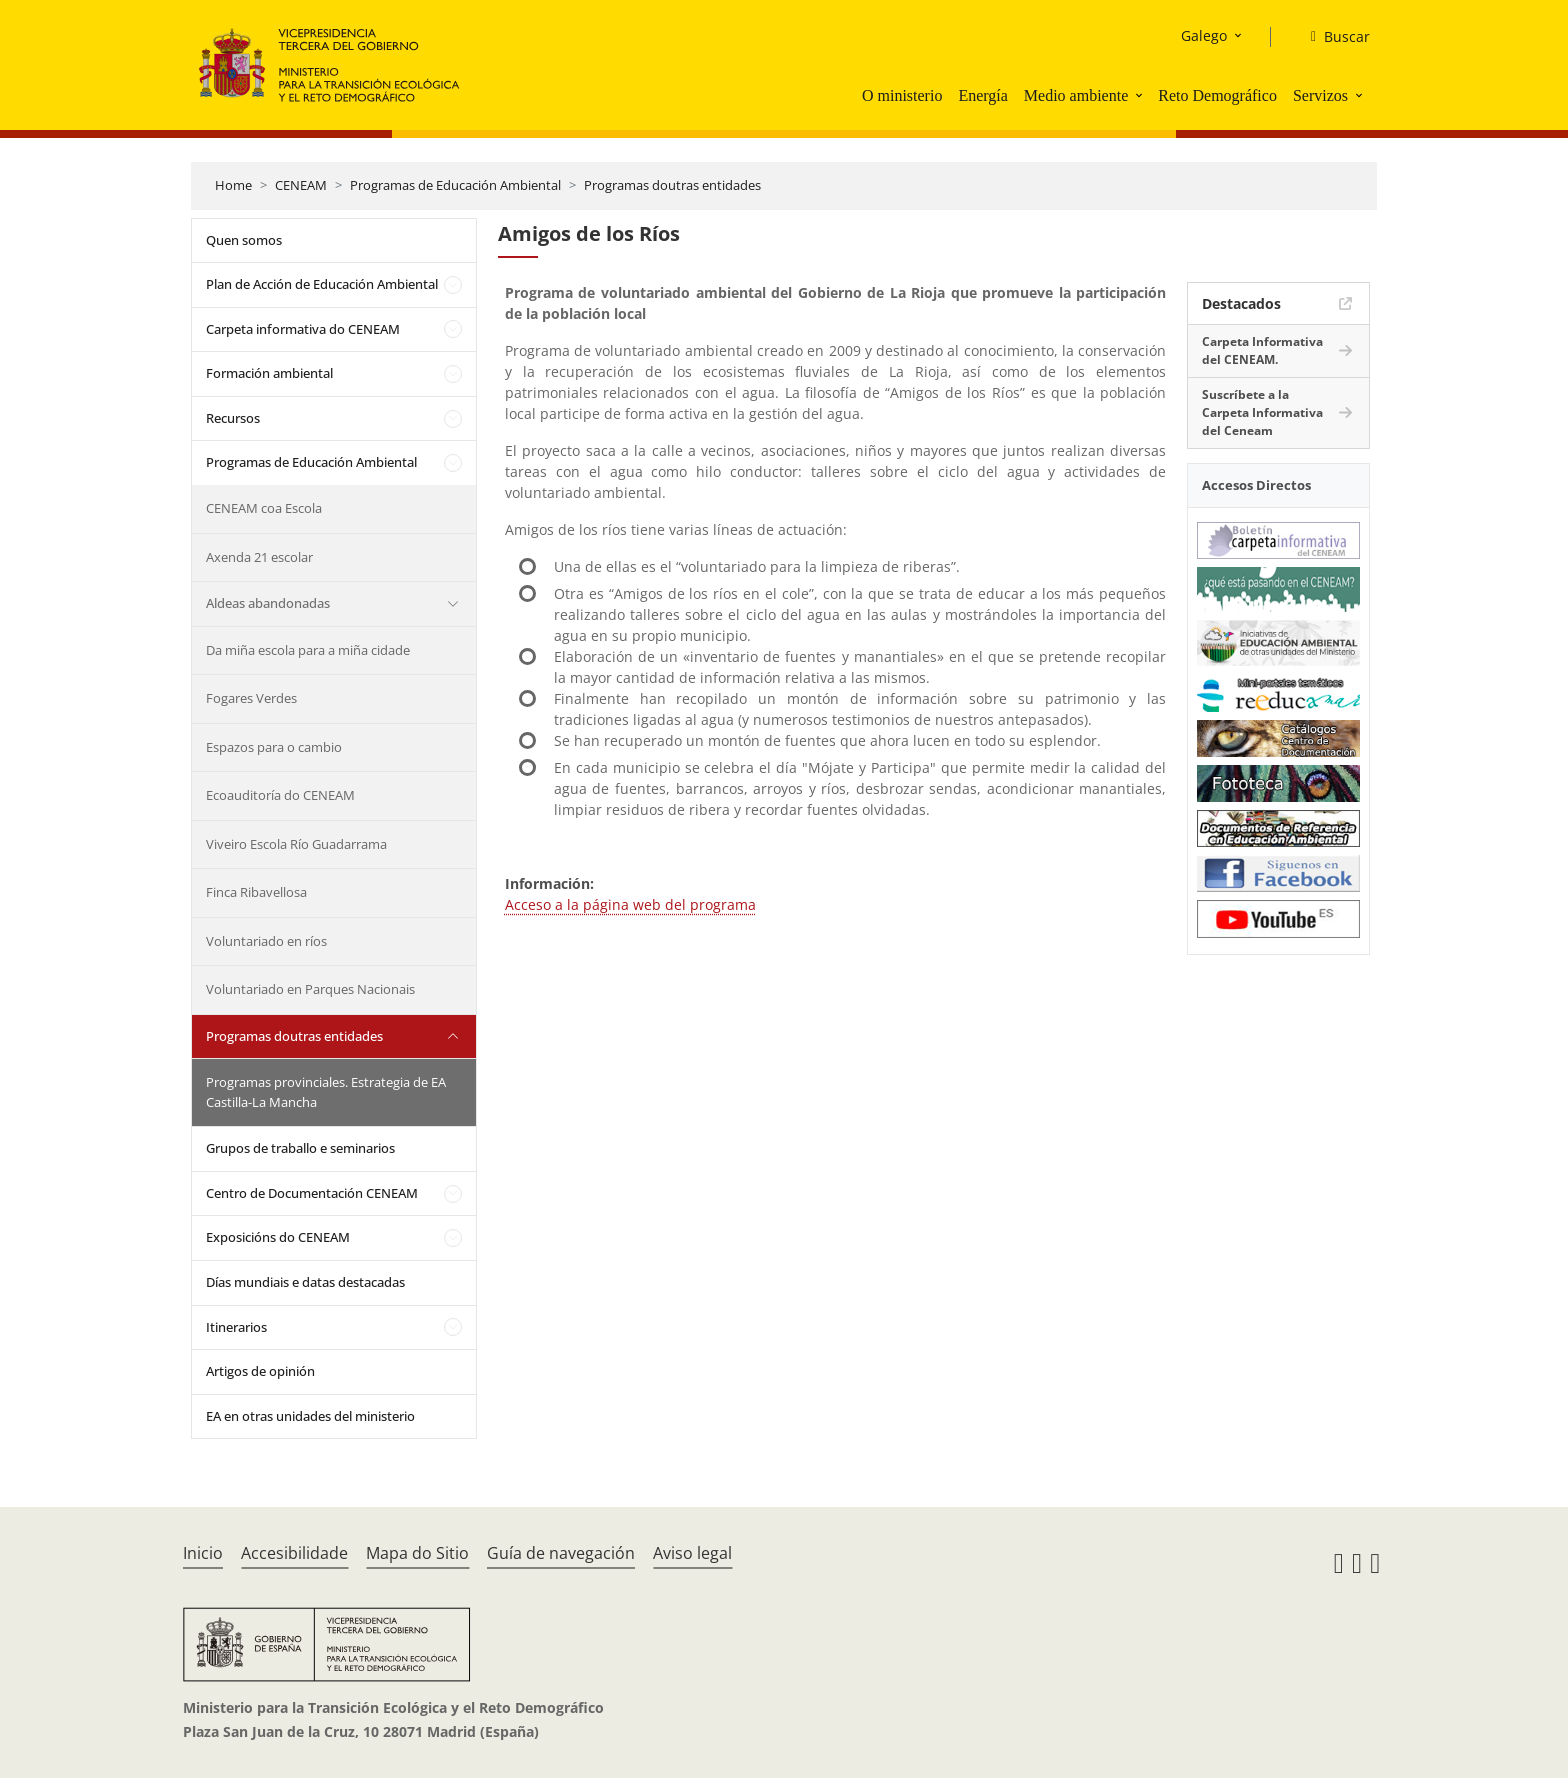 The height and width of the screenshot is (1778, 1568). Describe the element at coordinates (692, 1553) in the screenshot. I see `Aviso legal` at that location.